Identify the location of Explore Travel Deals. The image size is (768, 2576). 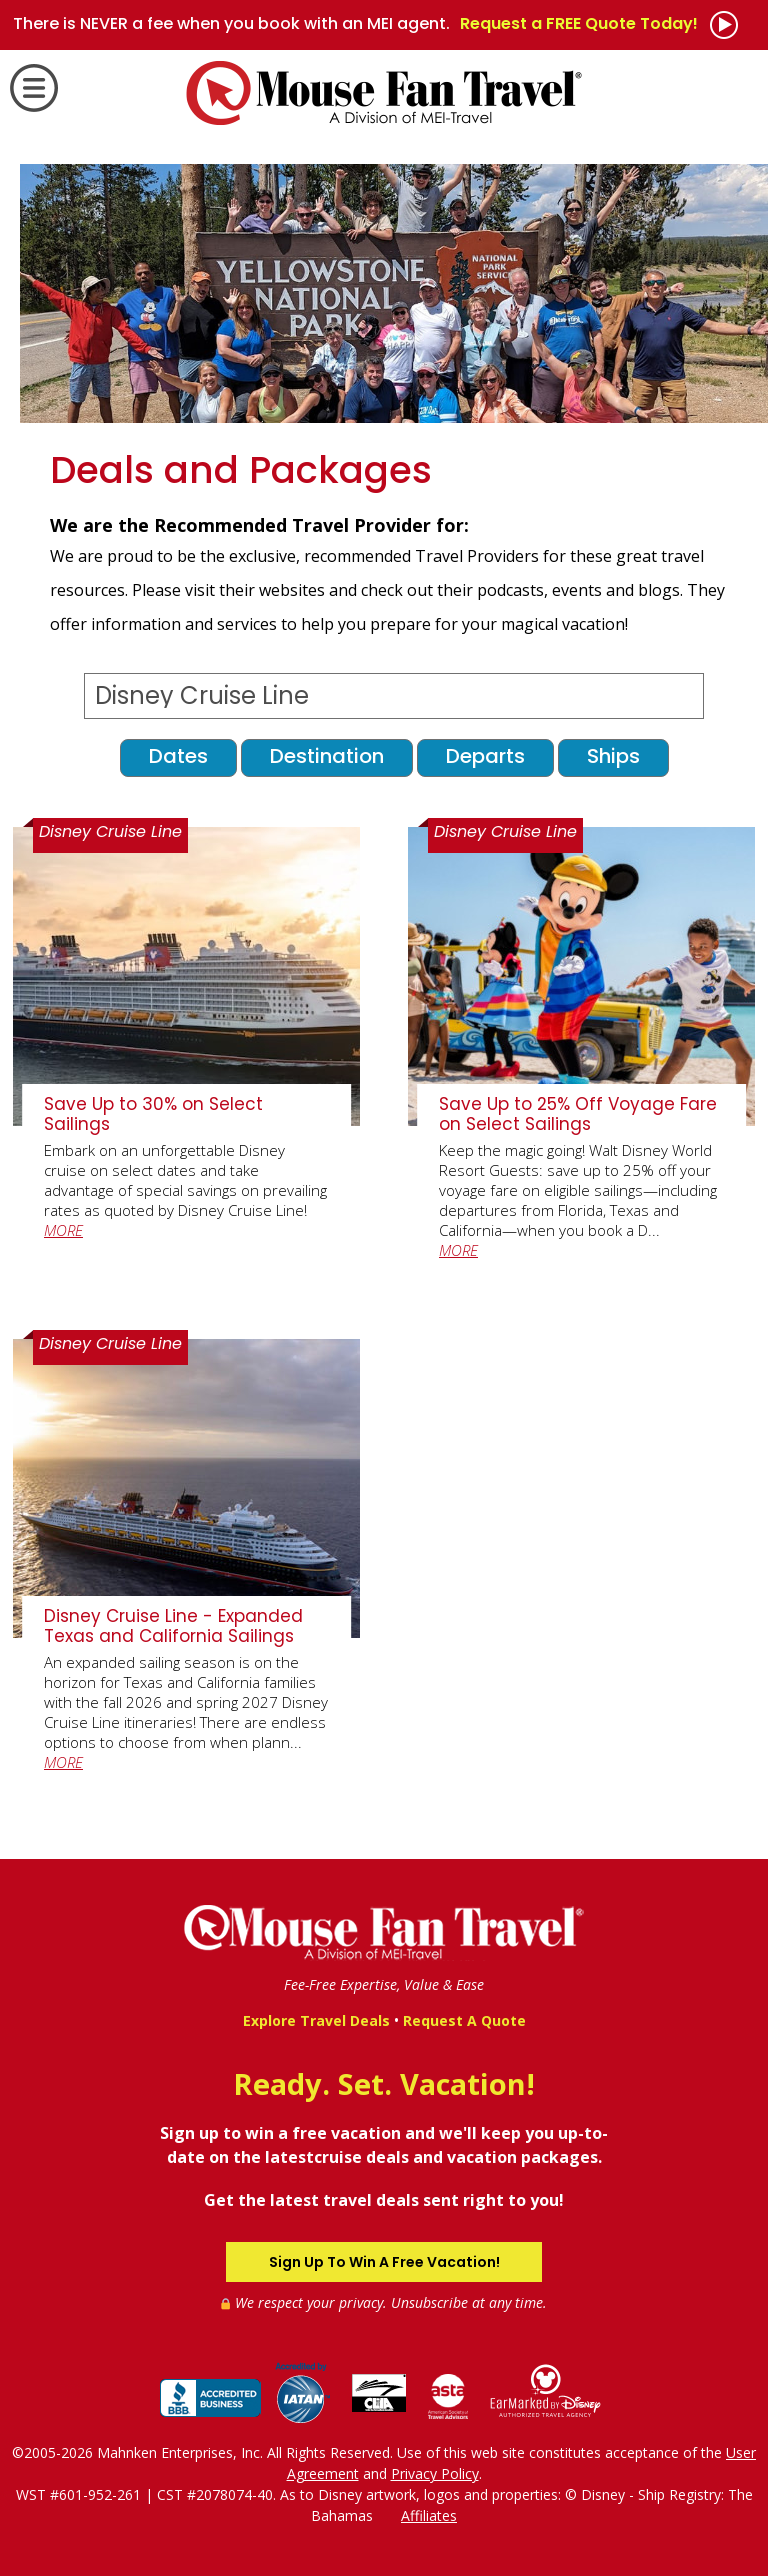
(316, 2020).